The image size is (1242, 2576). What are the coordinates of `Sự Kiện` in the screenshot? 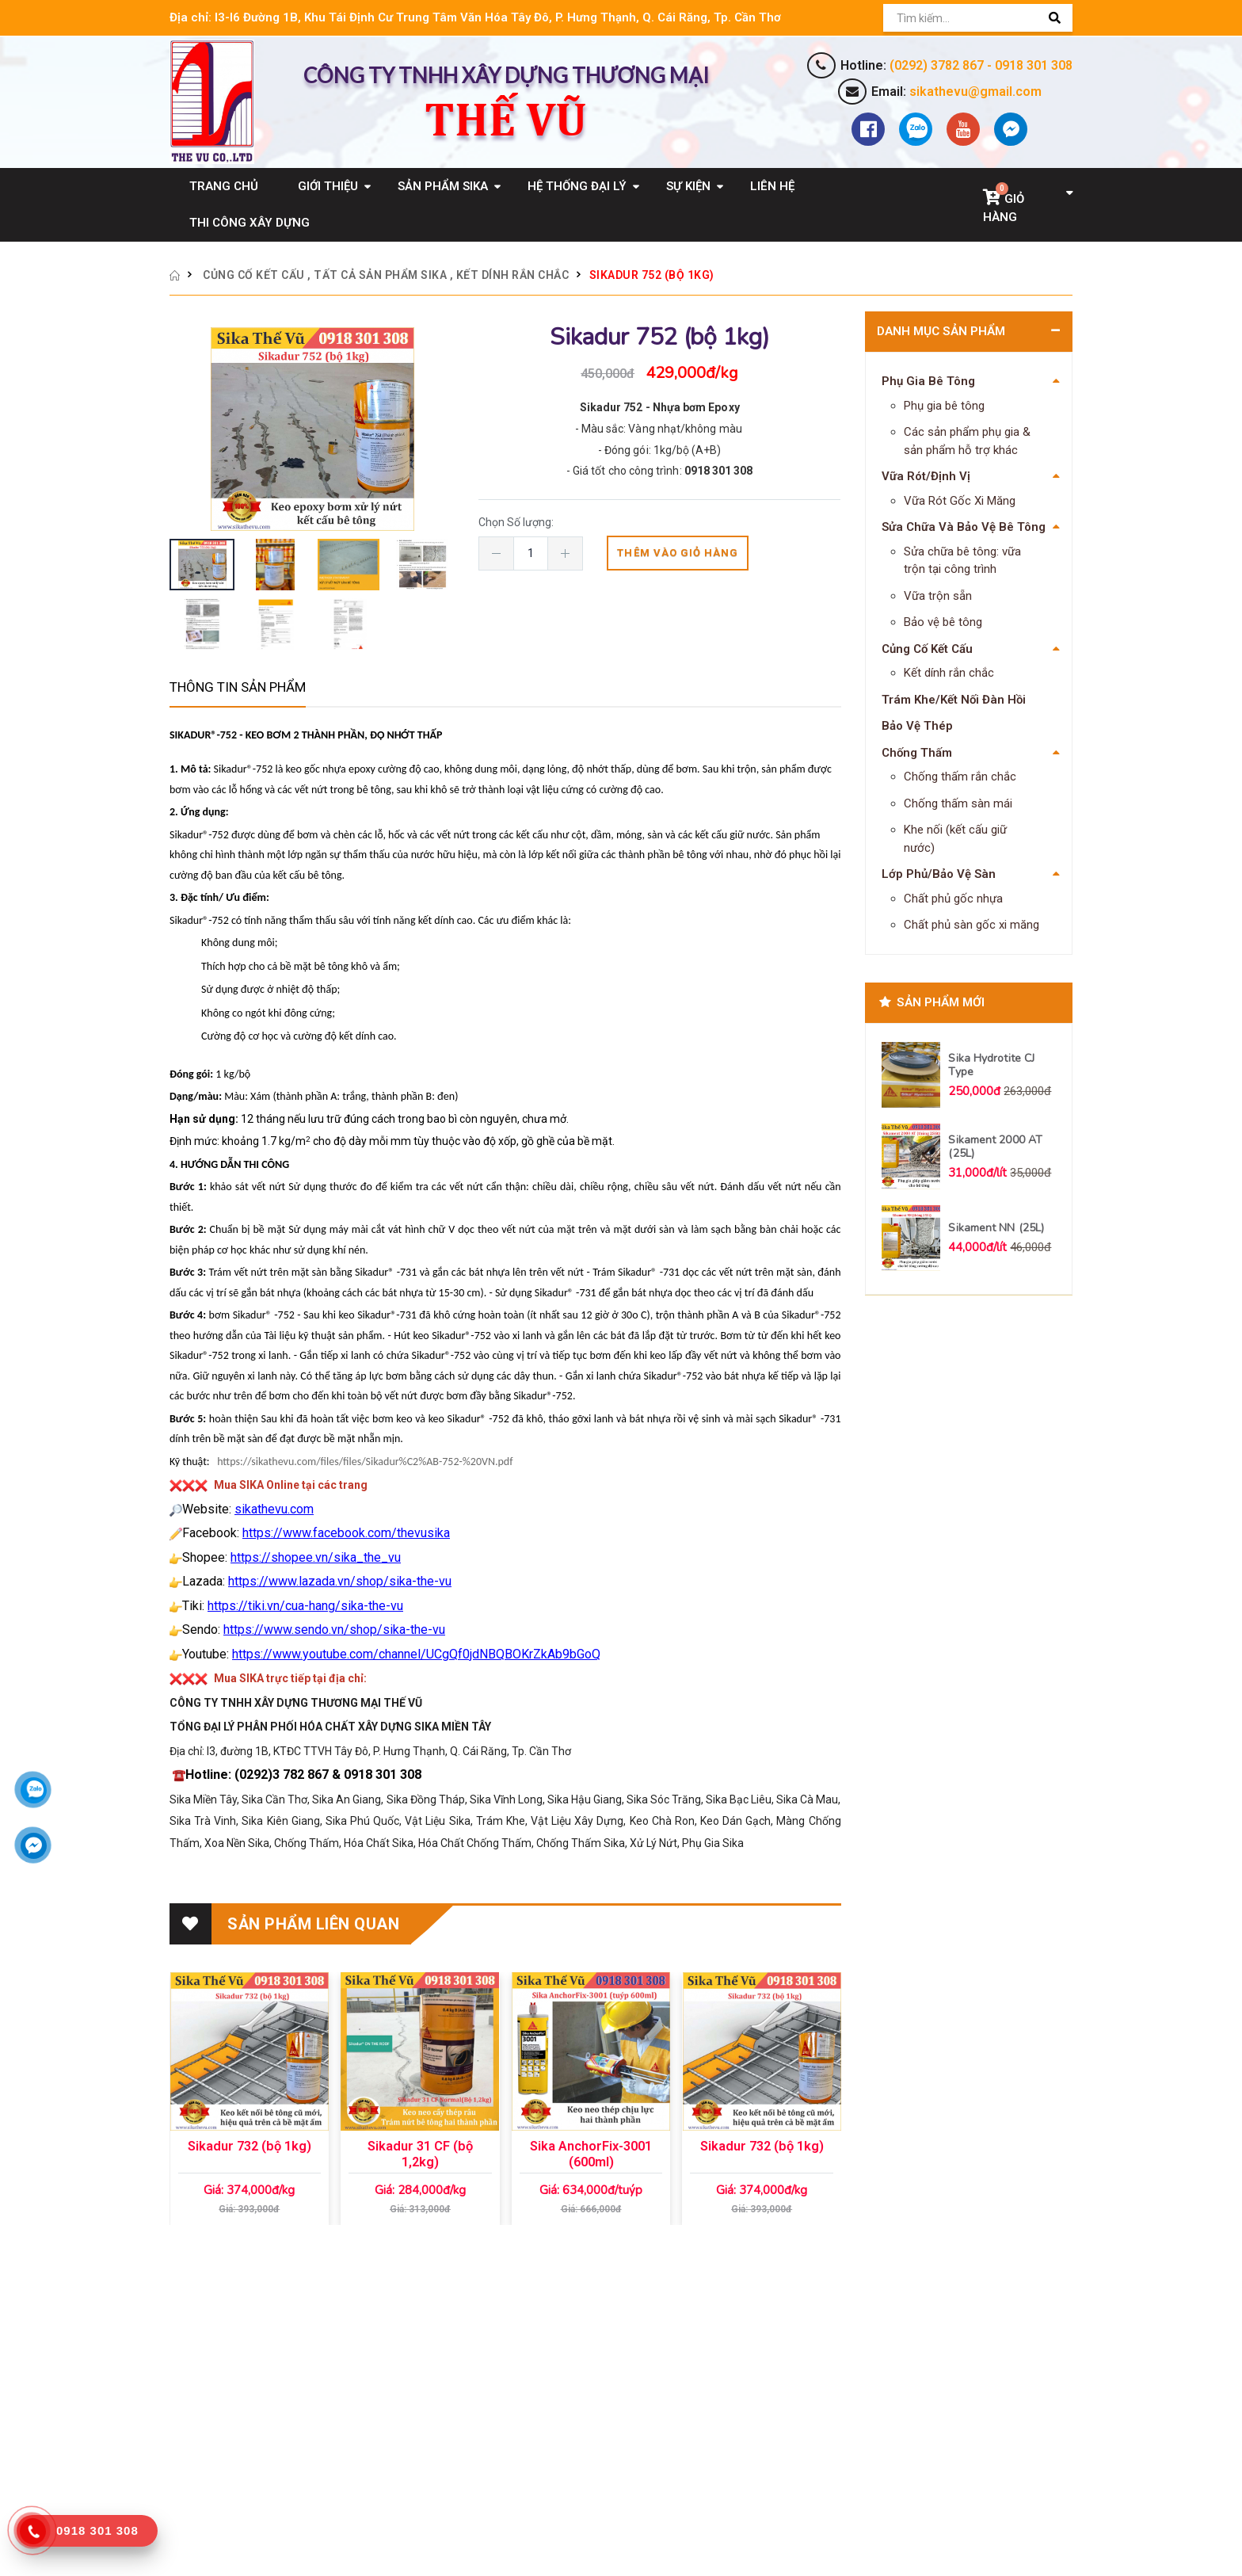 It's located at (688, 186).